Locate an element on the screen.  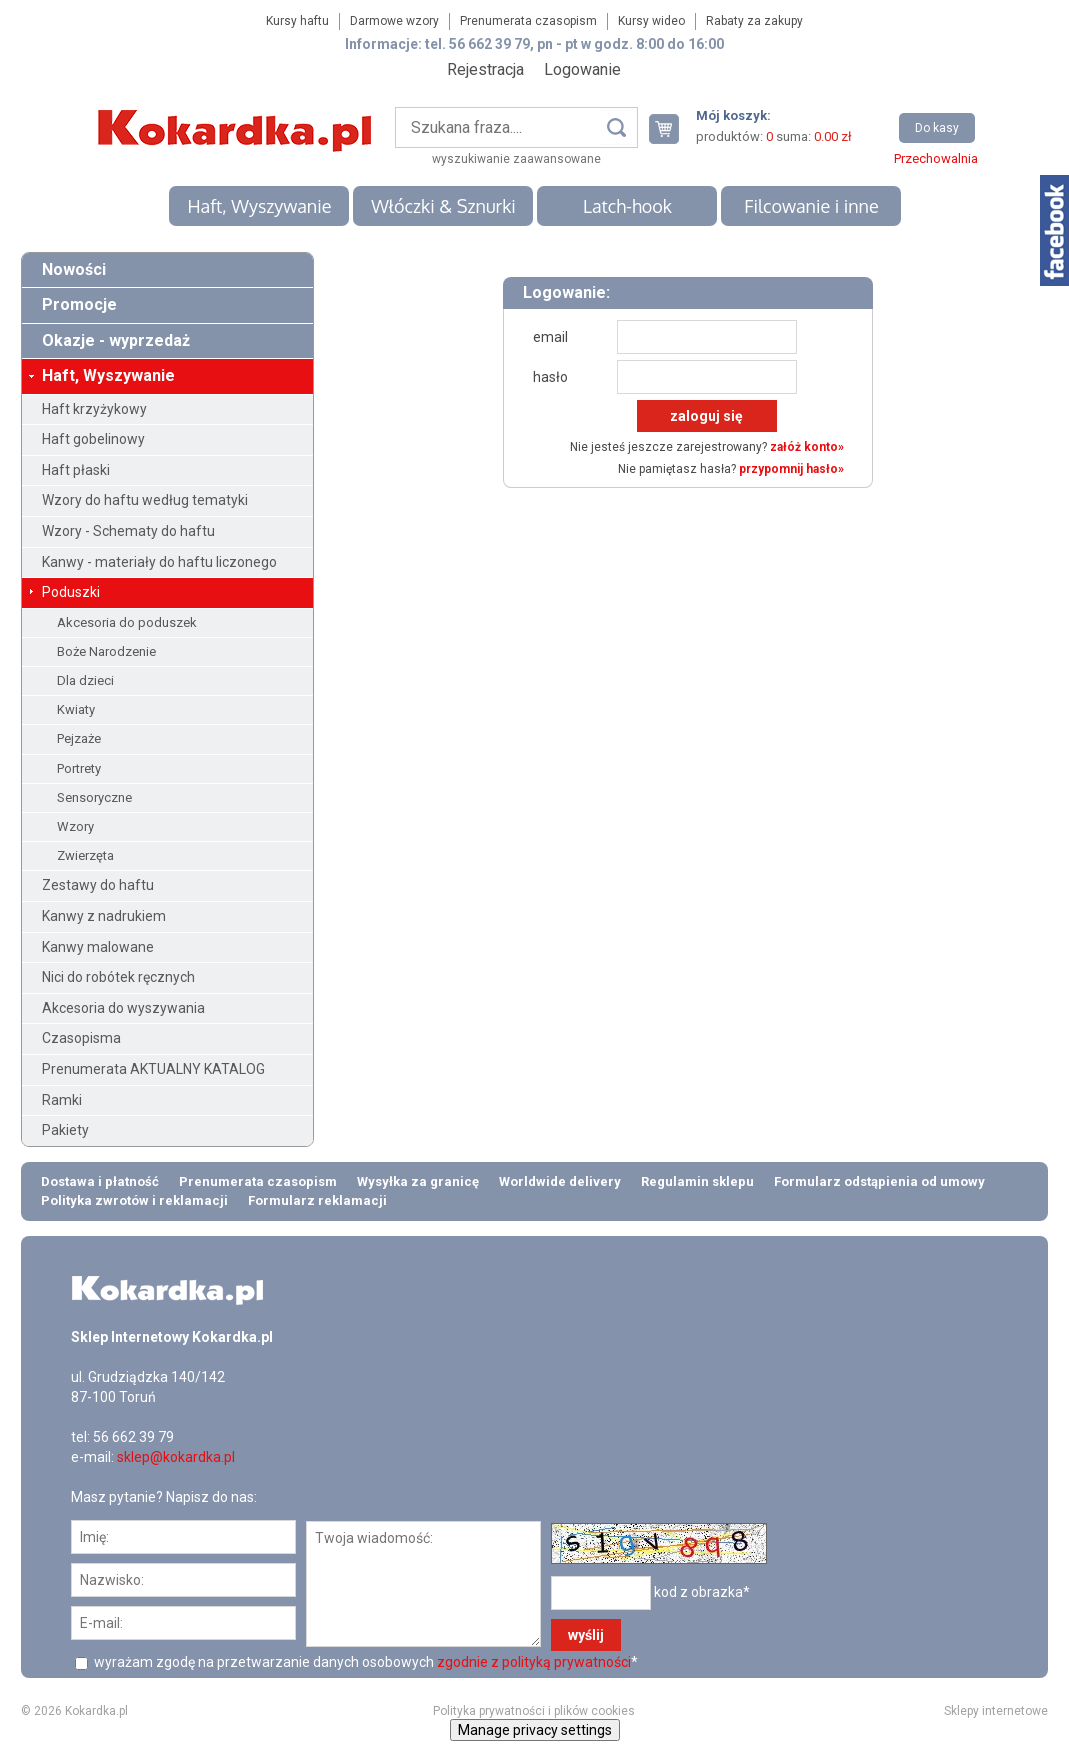
Formularz odstąpienia od umowy is located at coordinates (879, 1181).